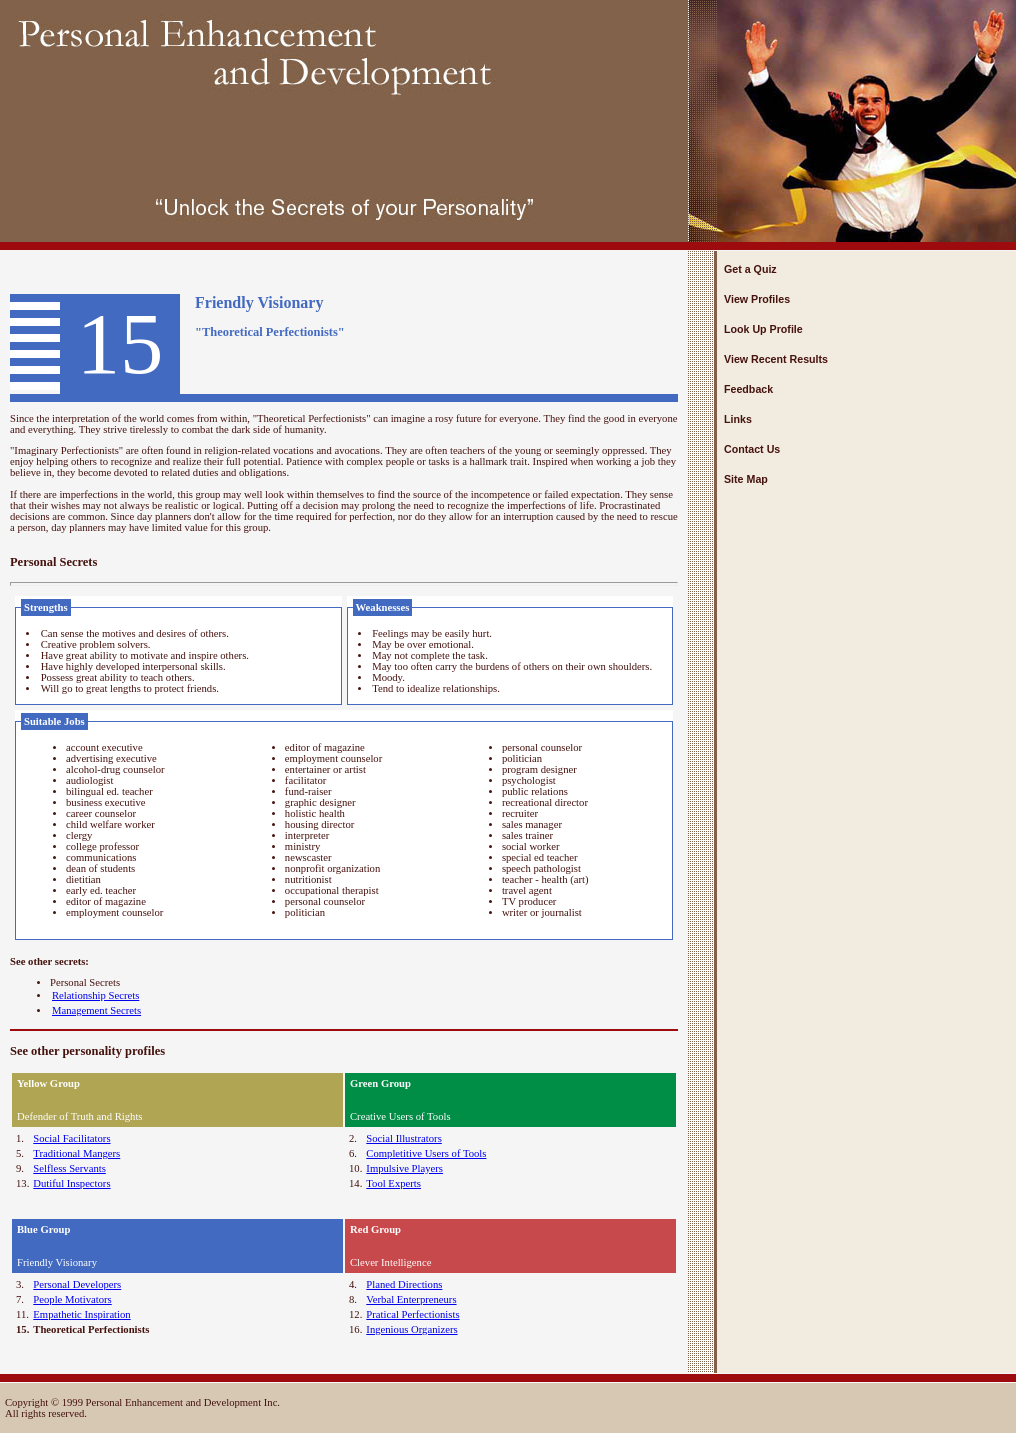  Describe the element at coordinates (746, 479) in the screenshot. I see `Site Map` at that location.